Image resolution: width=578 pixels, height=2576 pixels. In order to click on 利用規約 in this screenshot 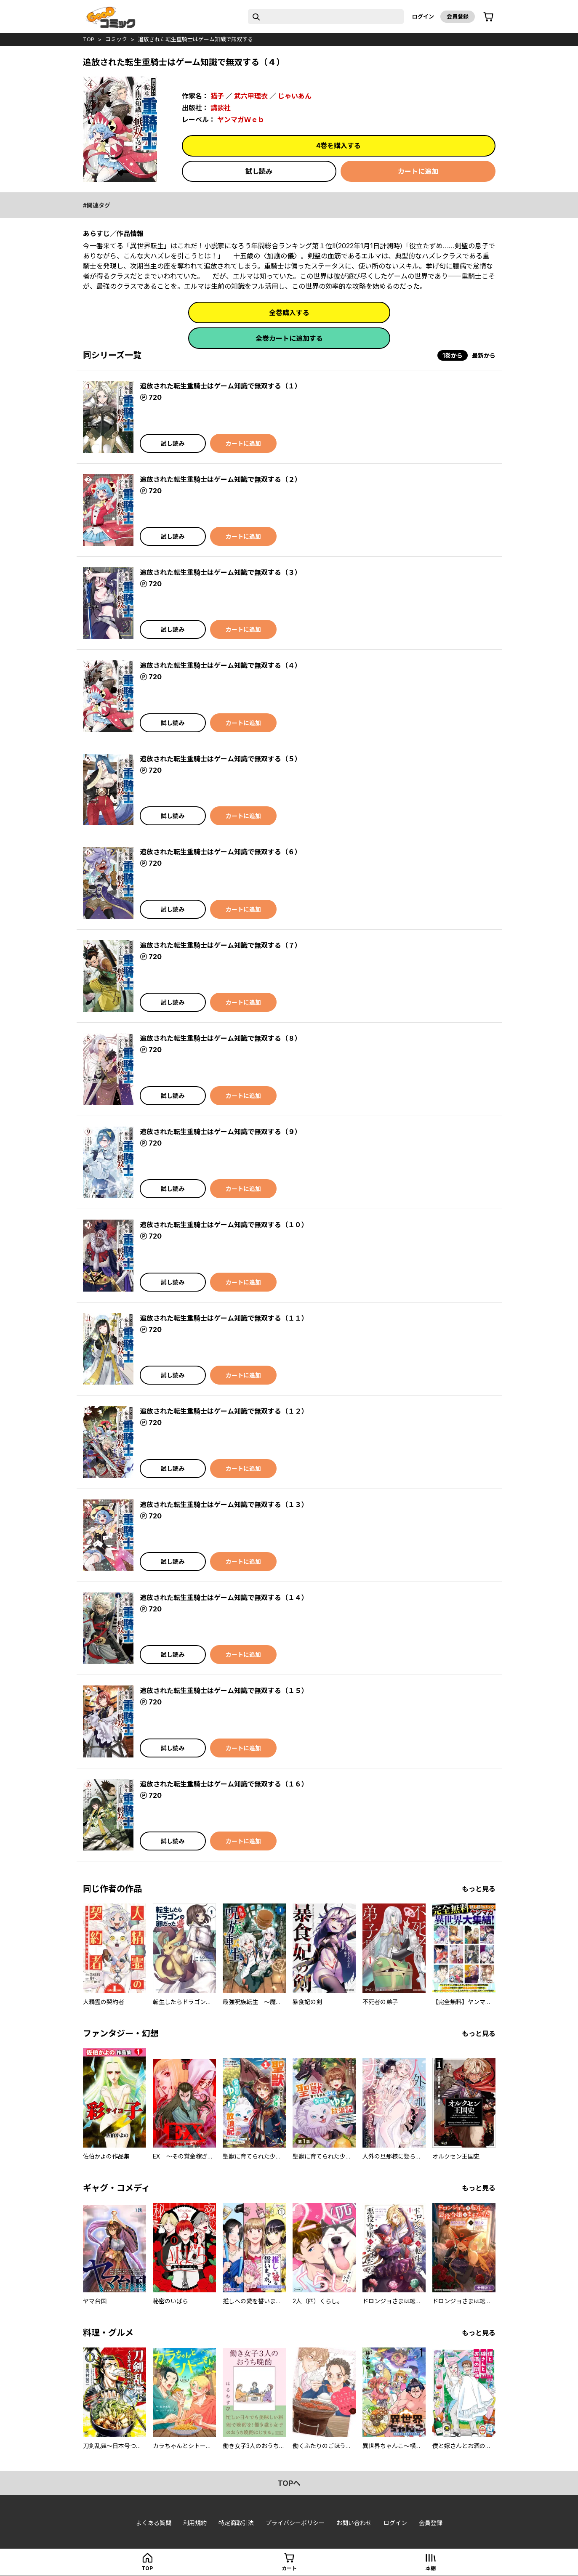, I will do `click(195, 2522)`.